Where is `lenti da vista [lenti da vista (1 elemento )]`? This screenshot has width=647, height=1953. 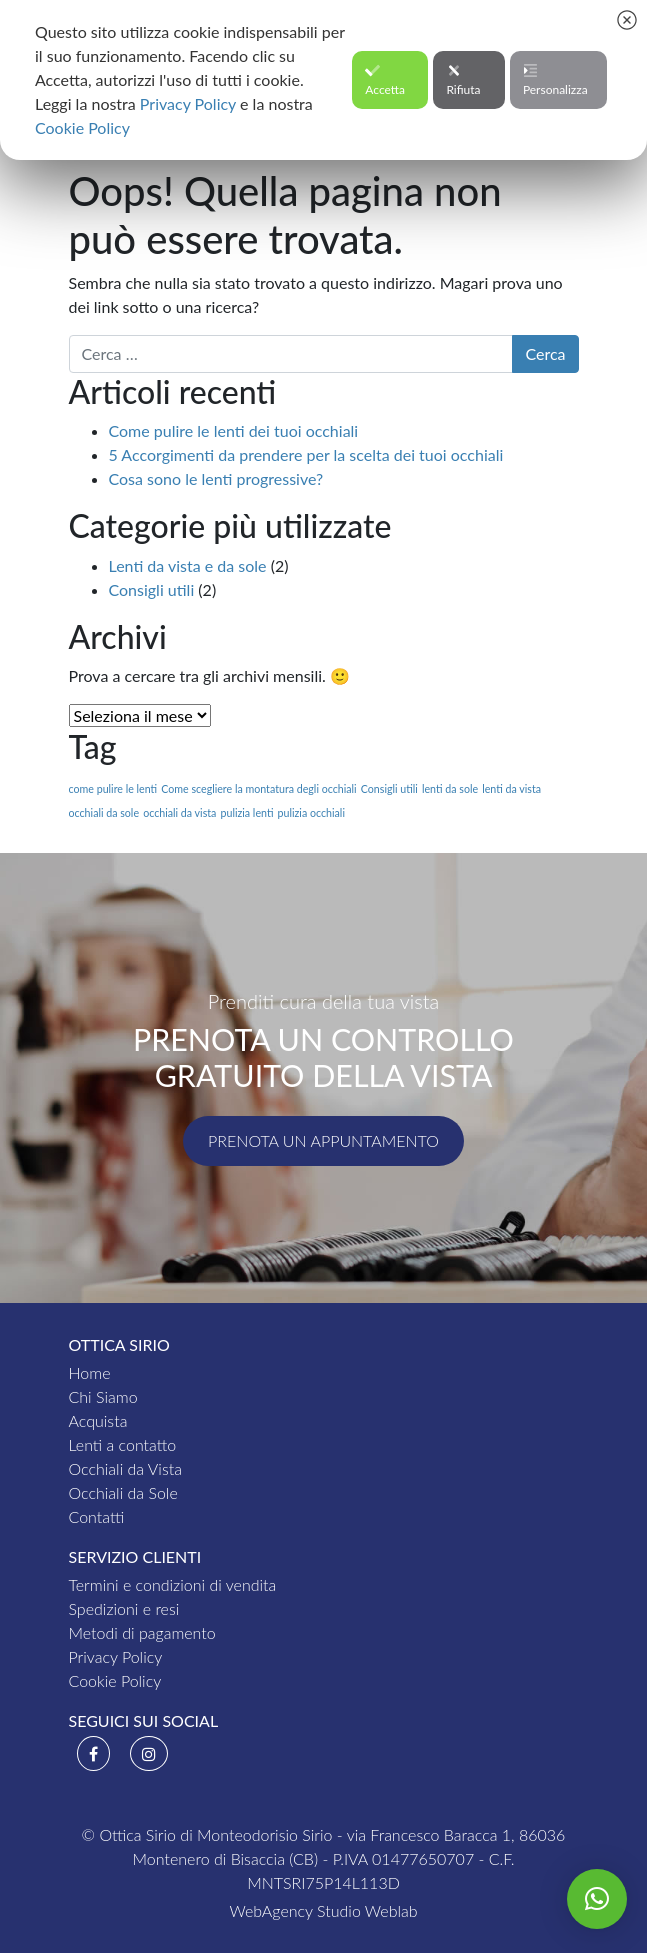
lenti da vista [lenti da vista (1 elemento )] is located at coordinates (511, 788).